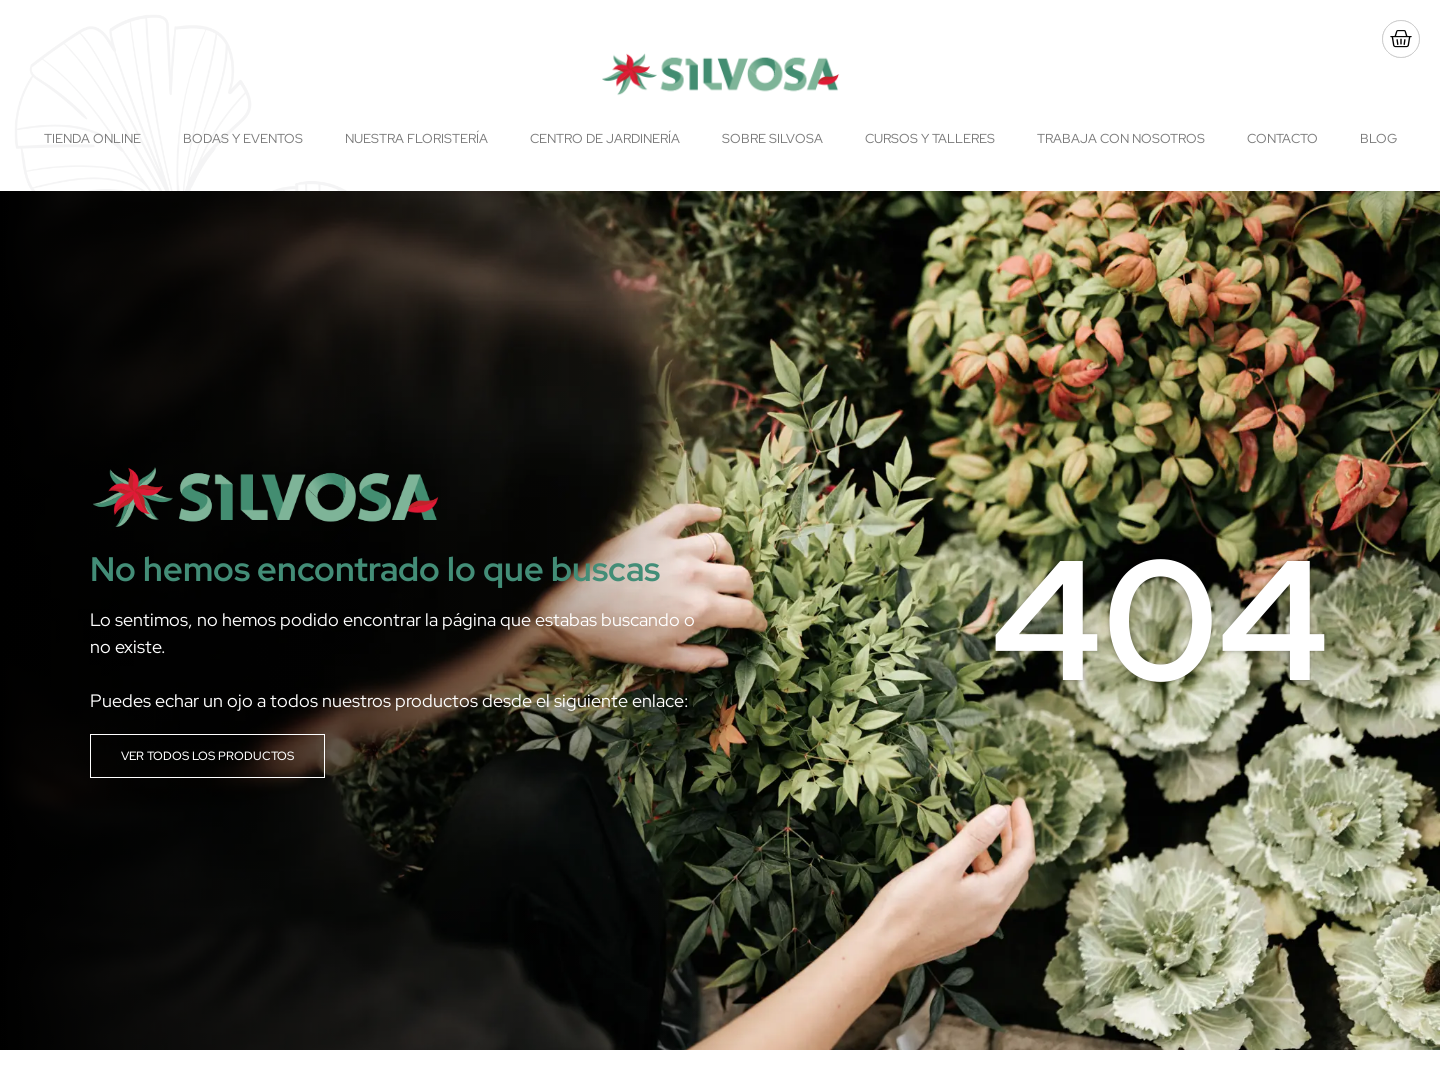 This screenshot has width=1440, height=1084. What do you see at coordinates (92, 138) in the screenshot?
I see `Tienda online` at bounding box center [92, 138].